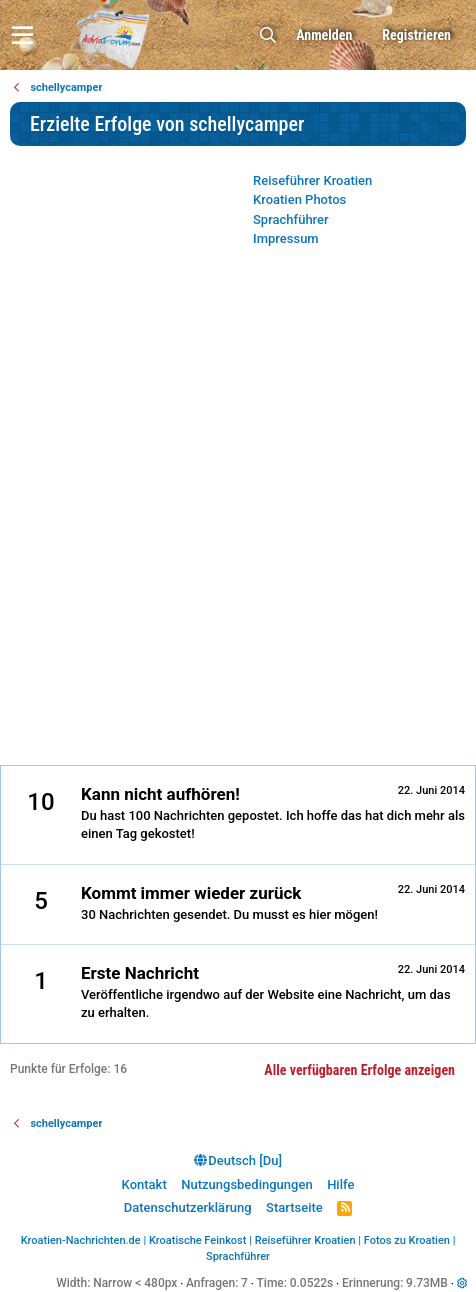 The width and height of the screenshot is (476, 1292). Describe the element at coordinates (246, 1184) in the screenshot. I see `Nutzungsbedingungen` at that location.